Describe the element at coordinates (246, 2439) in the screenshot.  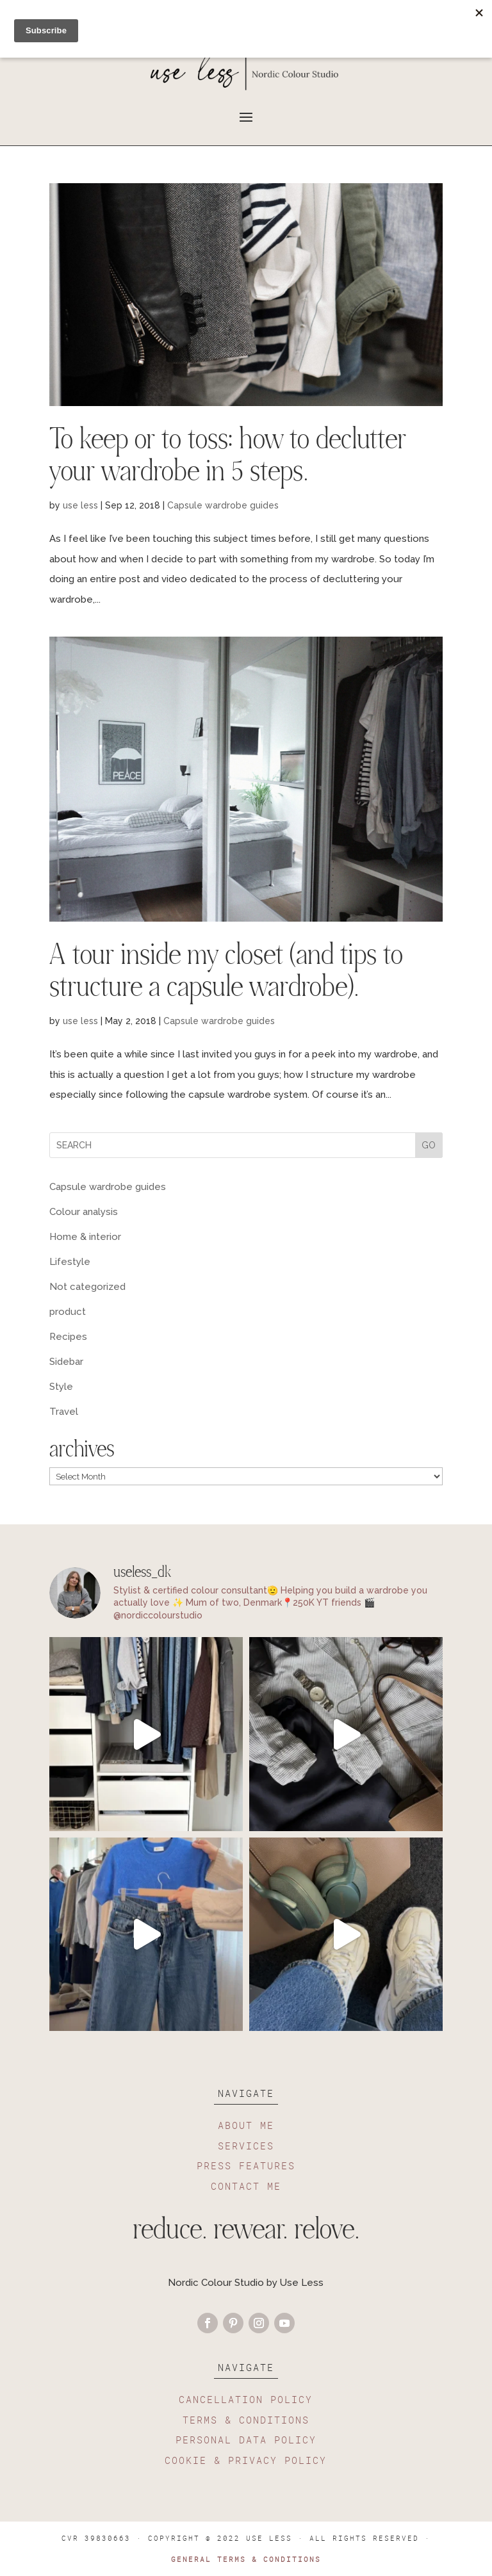
I see `PERSONAL DATA POLICY` at that location.